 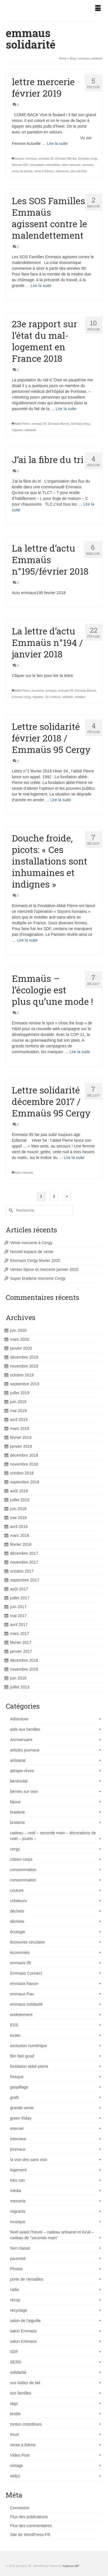 I want to click on Vente mercerie à Cergy, so click(x=31, y=1242).